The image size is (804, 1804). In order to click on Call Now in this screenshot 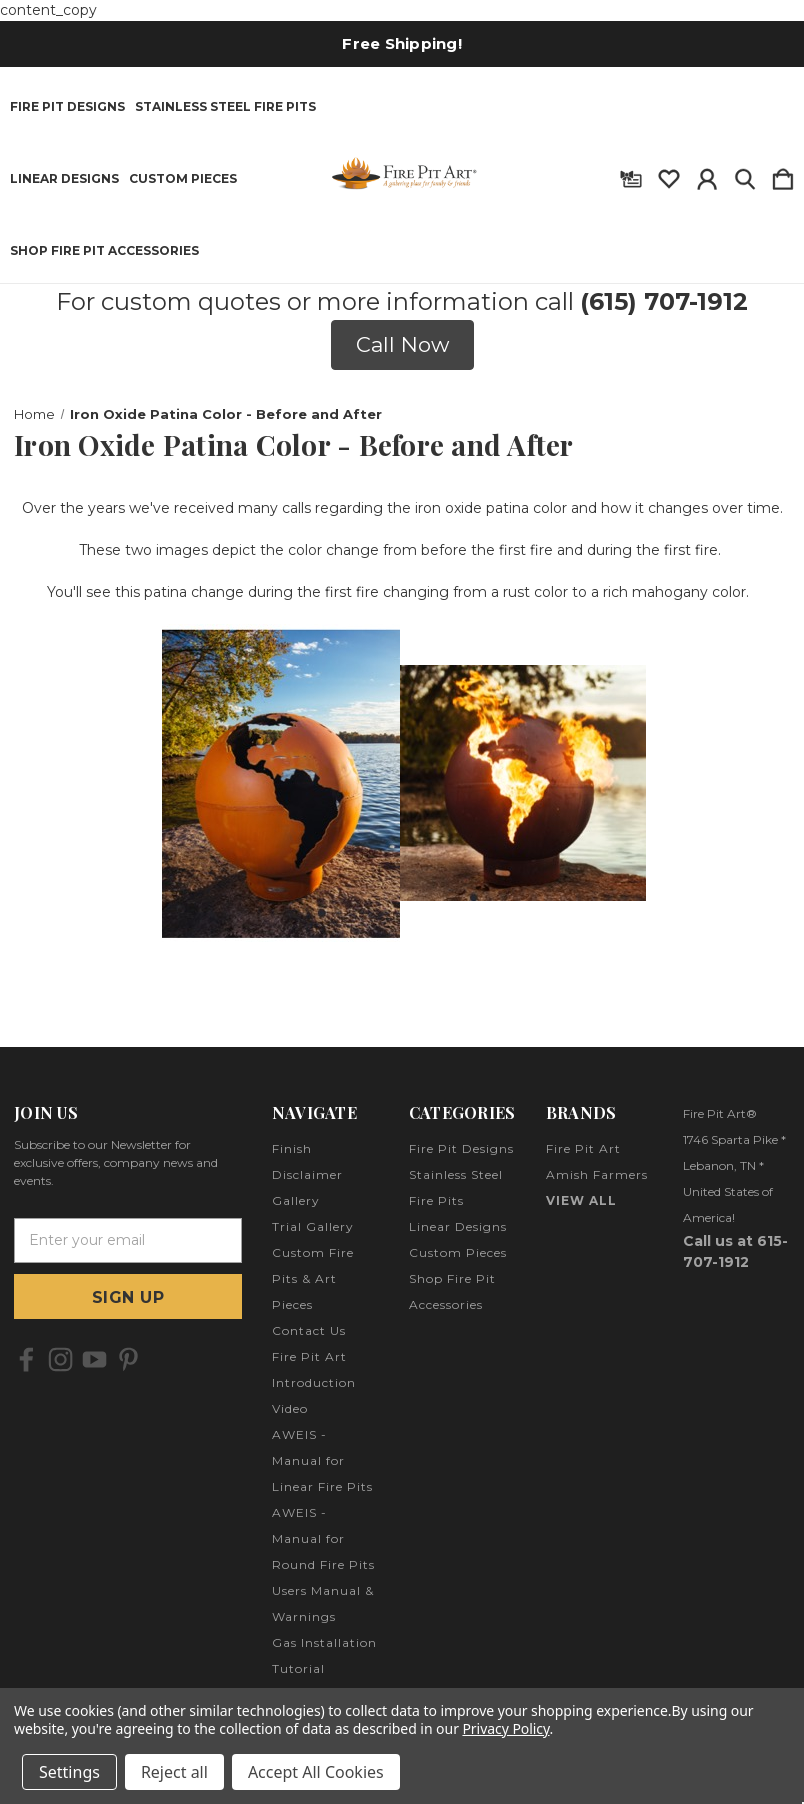, I will do `click(402, 344)`.